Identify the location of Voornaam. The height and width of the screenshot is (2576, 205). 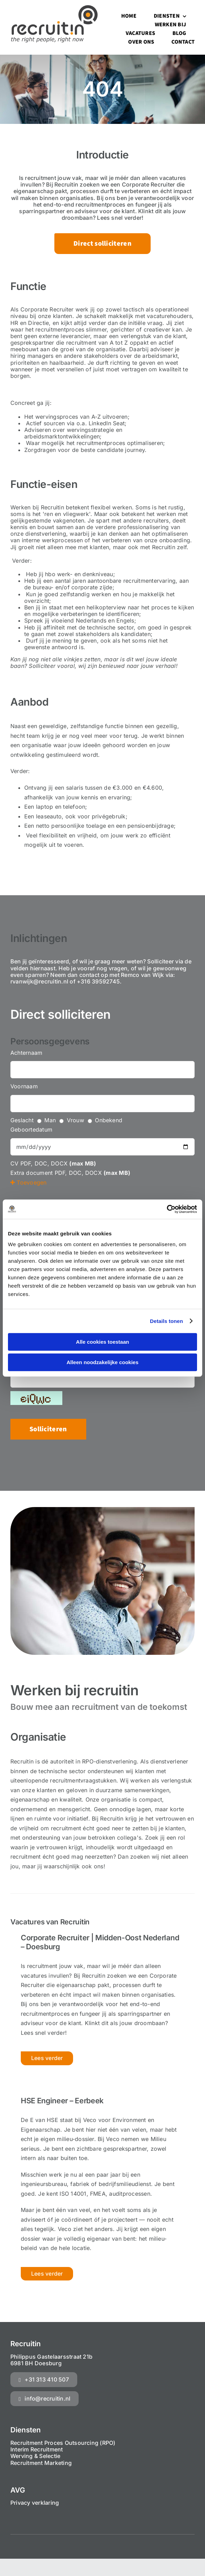
(24, 1086).